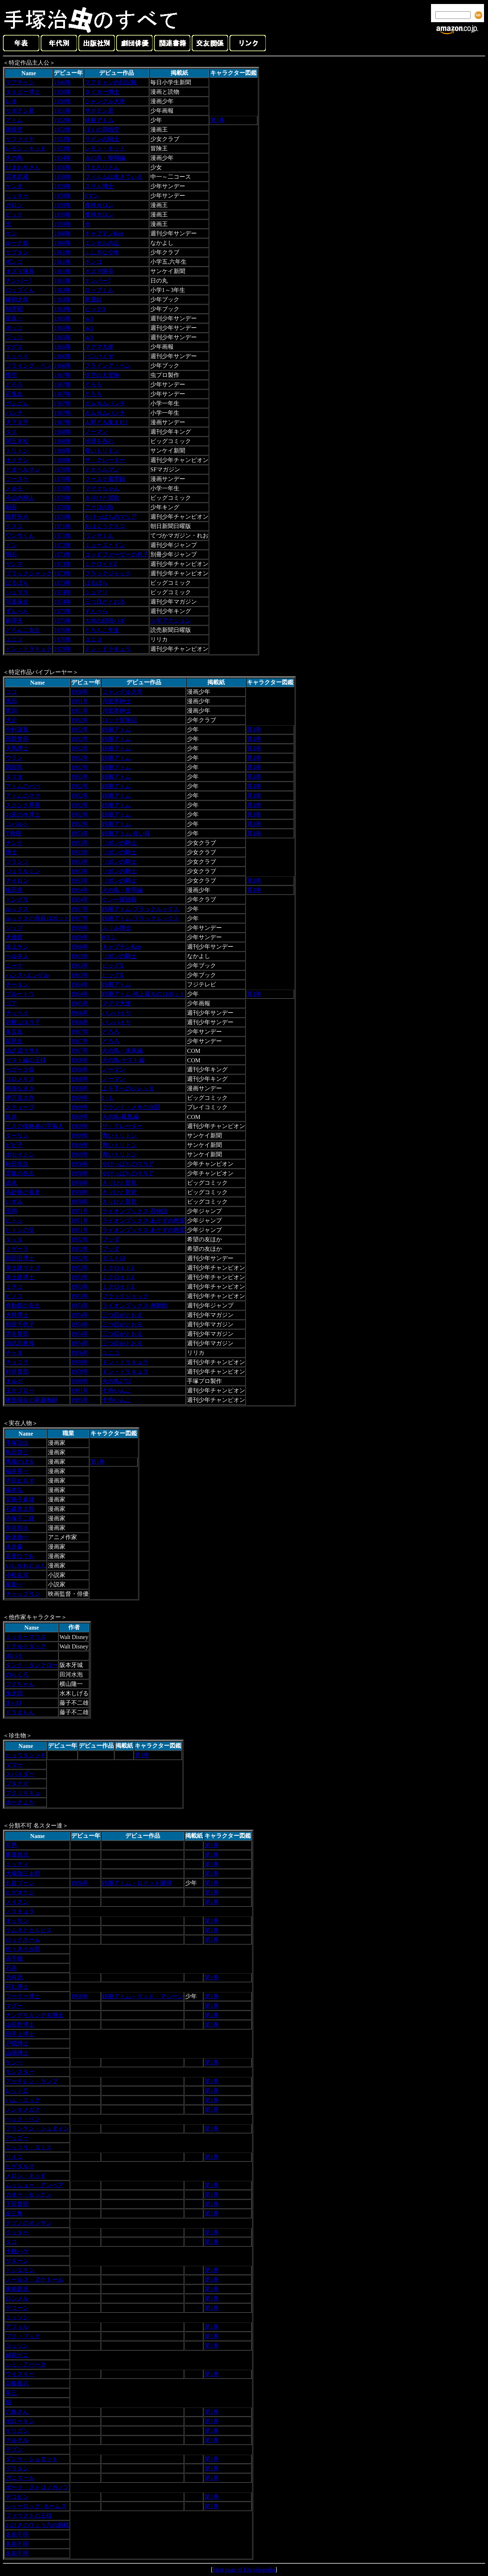 Image resolution: width=488 pixels, height=2576 pixels. I want to click on 力有武, so click(14, 1977).